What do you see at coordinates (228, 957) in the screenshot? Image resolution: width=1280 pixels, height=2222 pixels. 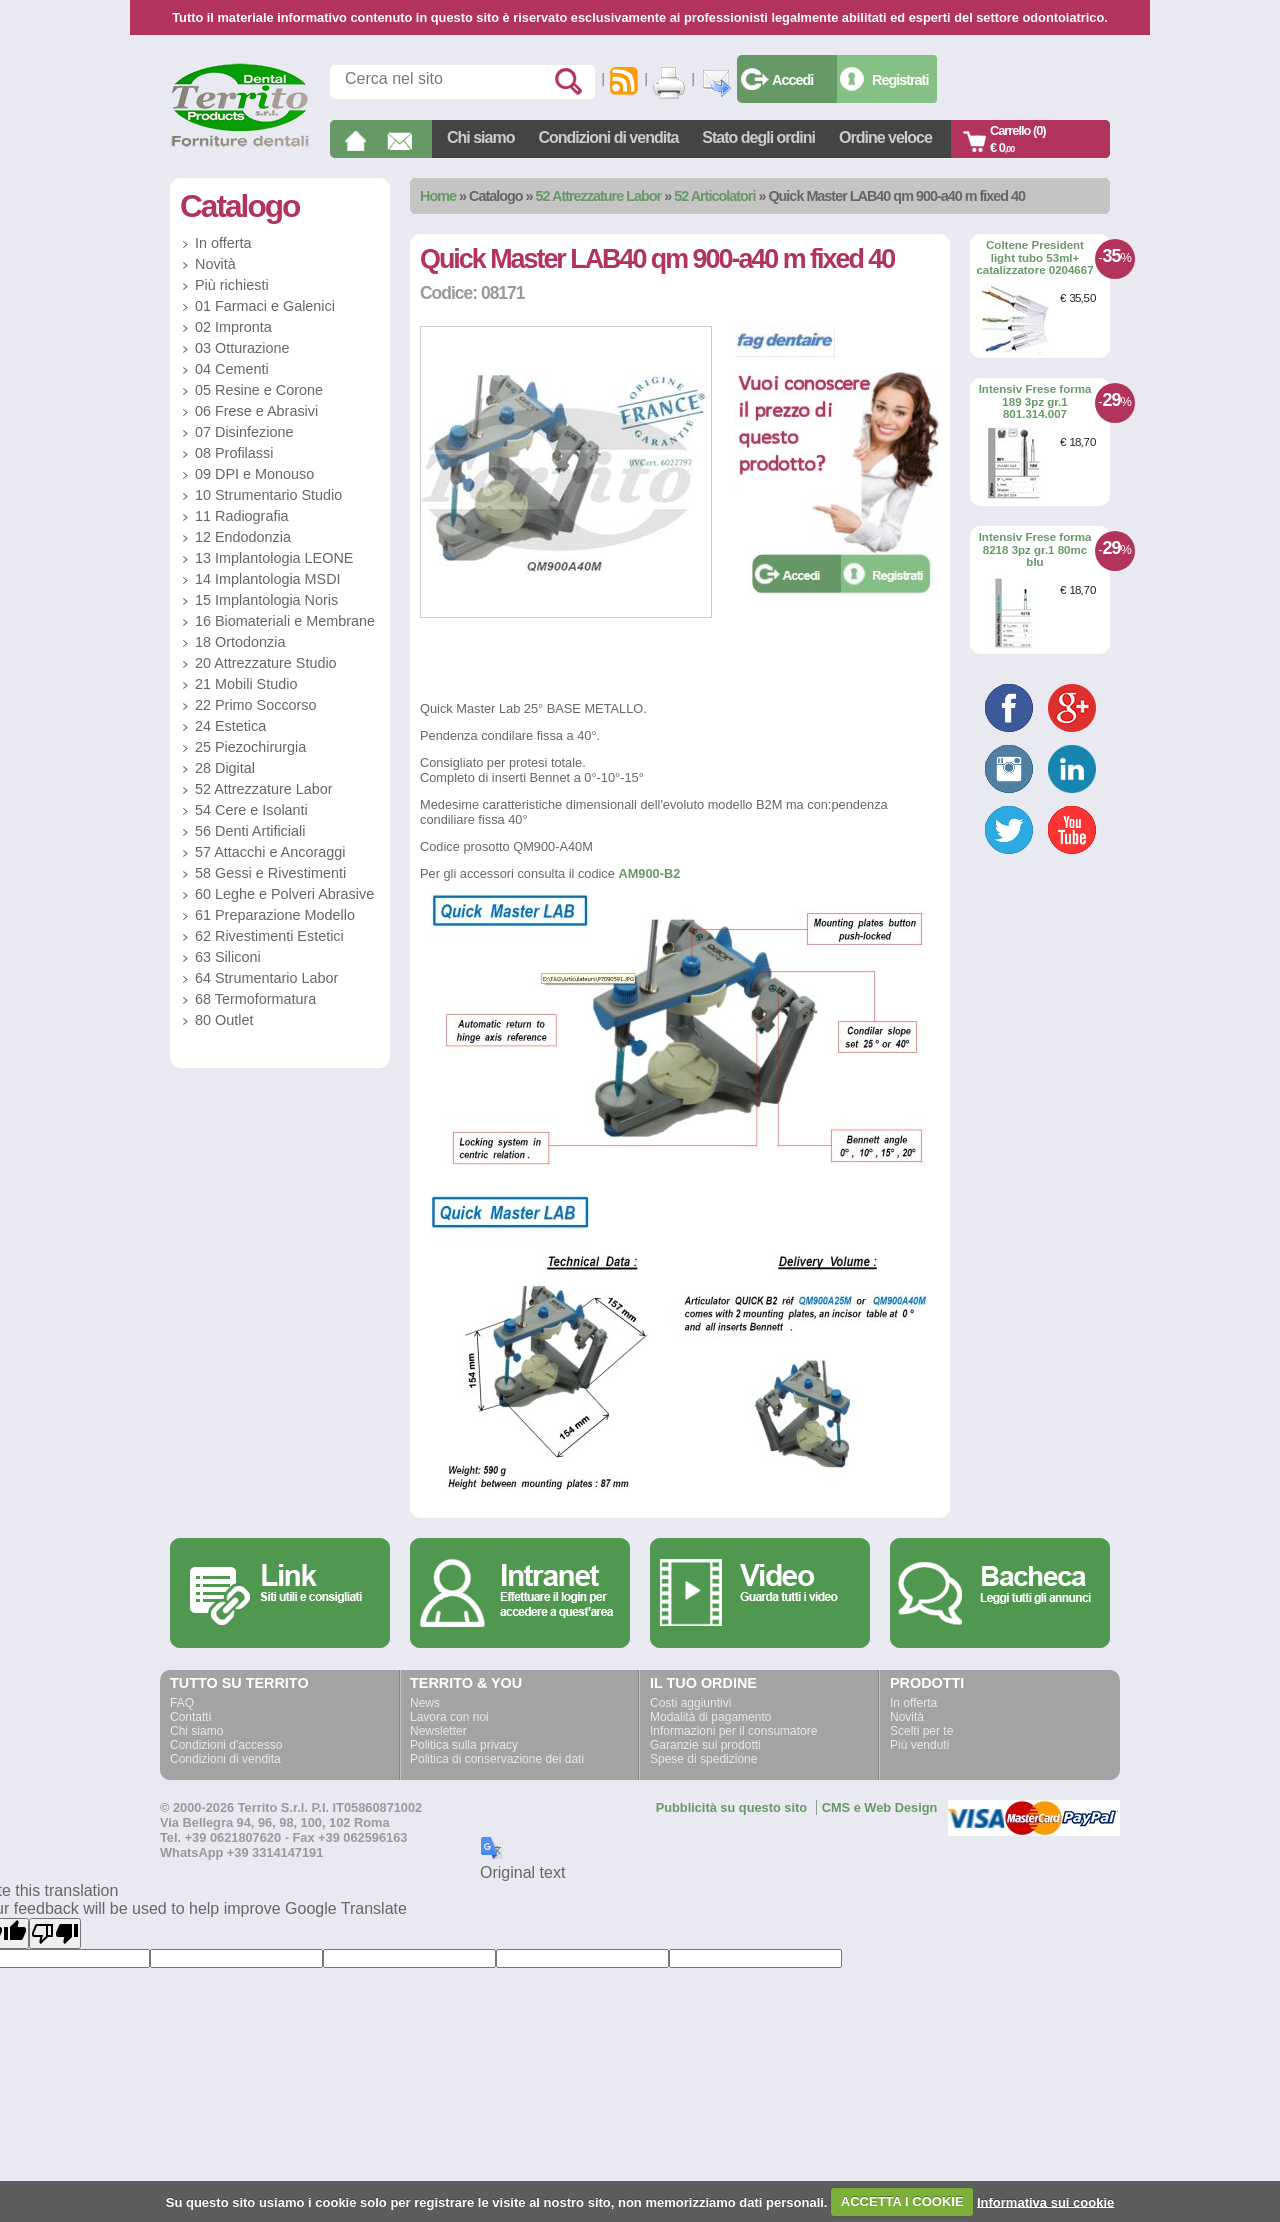 I see `63 Siliconi` at bounding box center [228, 957].